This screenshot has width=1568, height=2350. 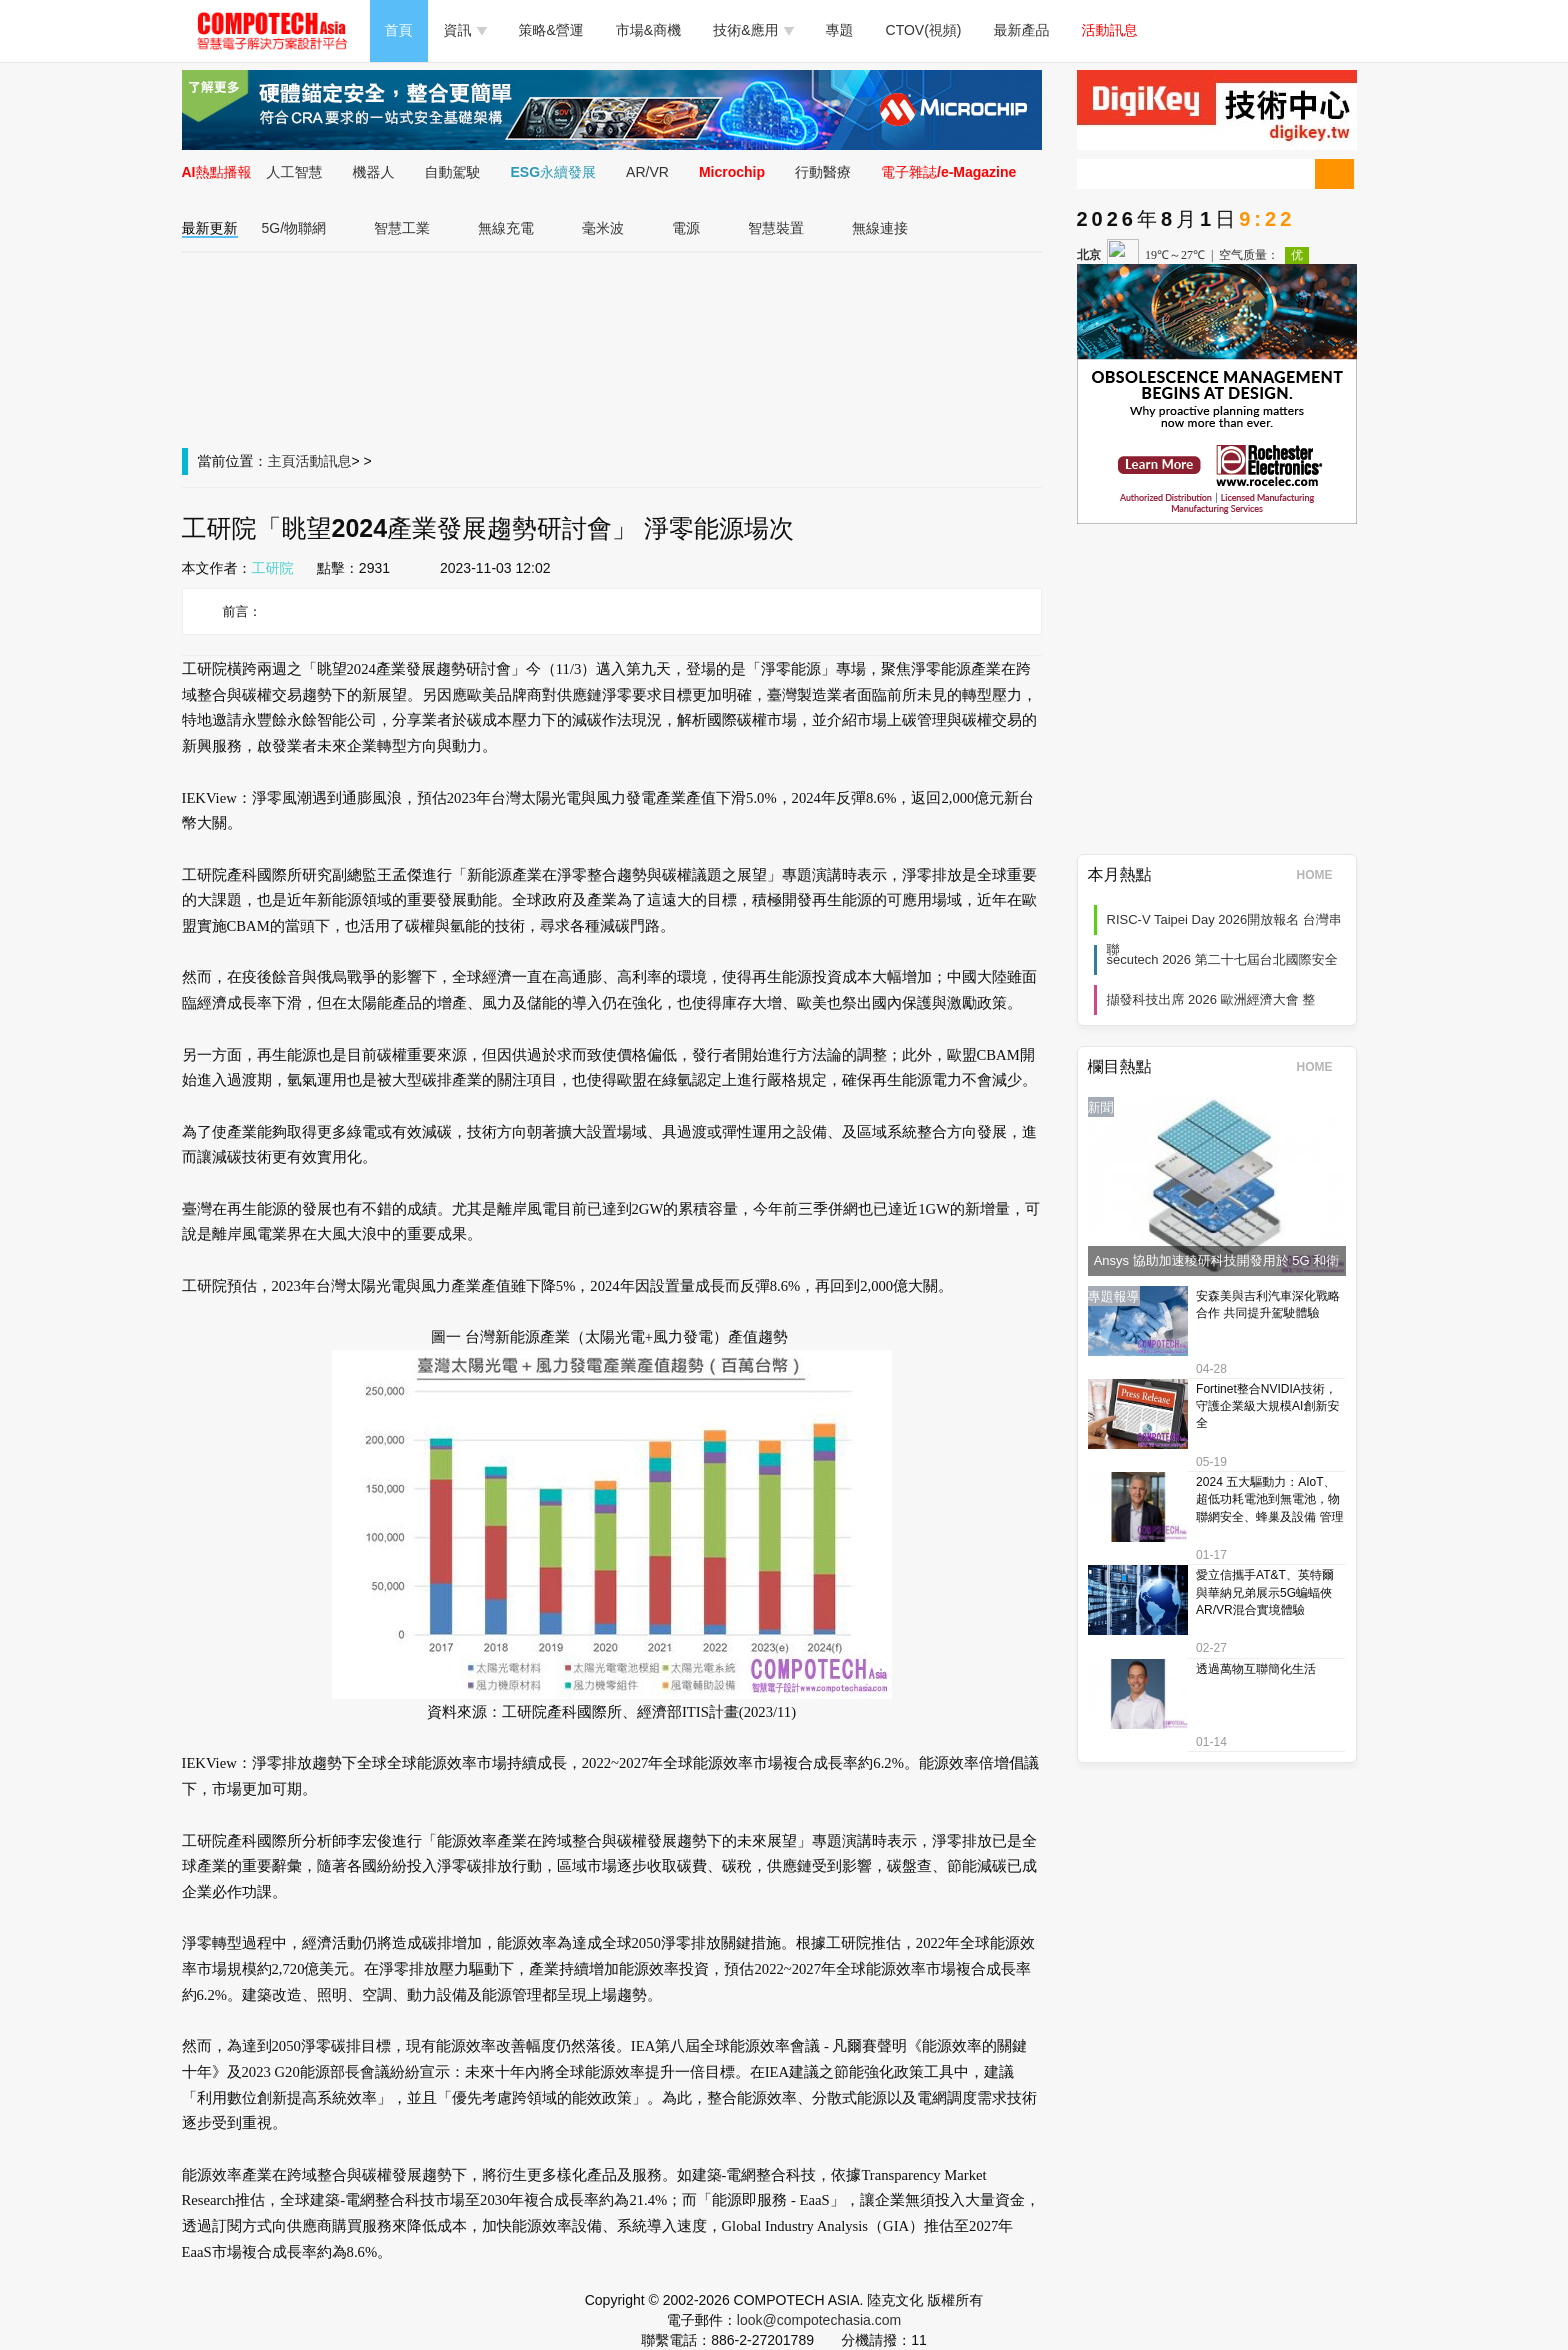 What do you see at coordinates (753, 30) in the screenshot?
I see `技術&應用` at bounding box center [753, 30].